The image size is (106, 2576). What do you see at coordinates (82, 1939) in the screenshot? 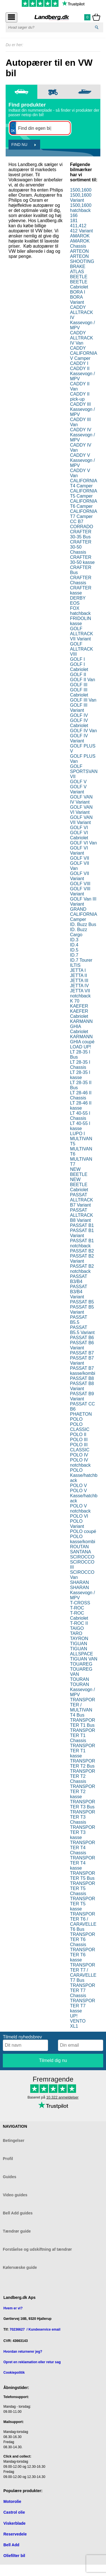
I see `TRANSPORTER T6 Chassis` at bounding box center [82, 1939].